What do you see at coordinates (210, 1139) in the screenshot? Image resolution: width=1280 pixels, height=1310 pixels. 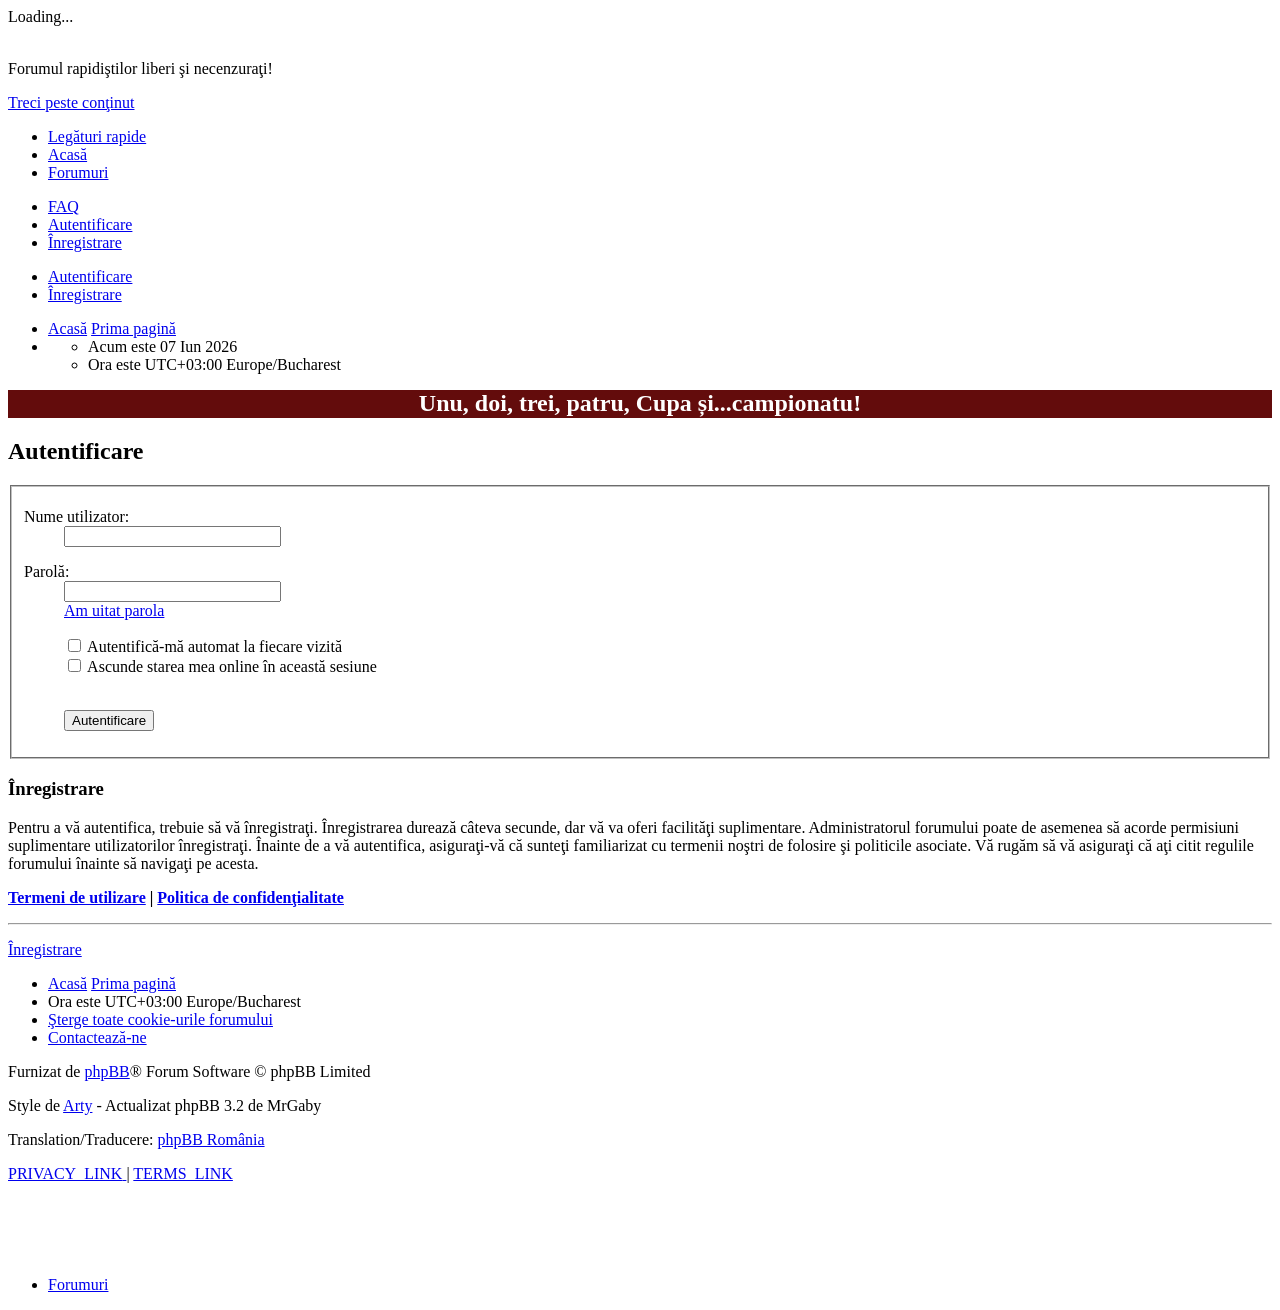 I see `phpBB România` at bounding box center [210, 1139].